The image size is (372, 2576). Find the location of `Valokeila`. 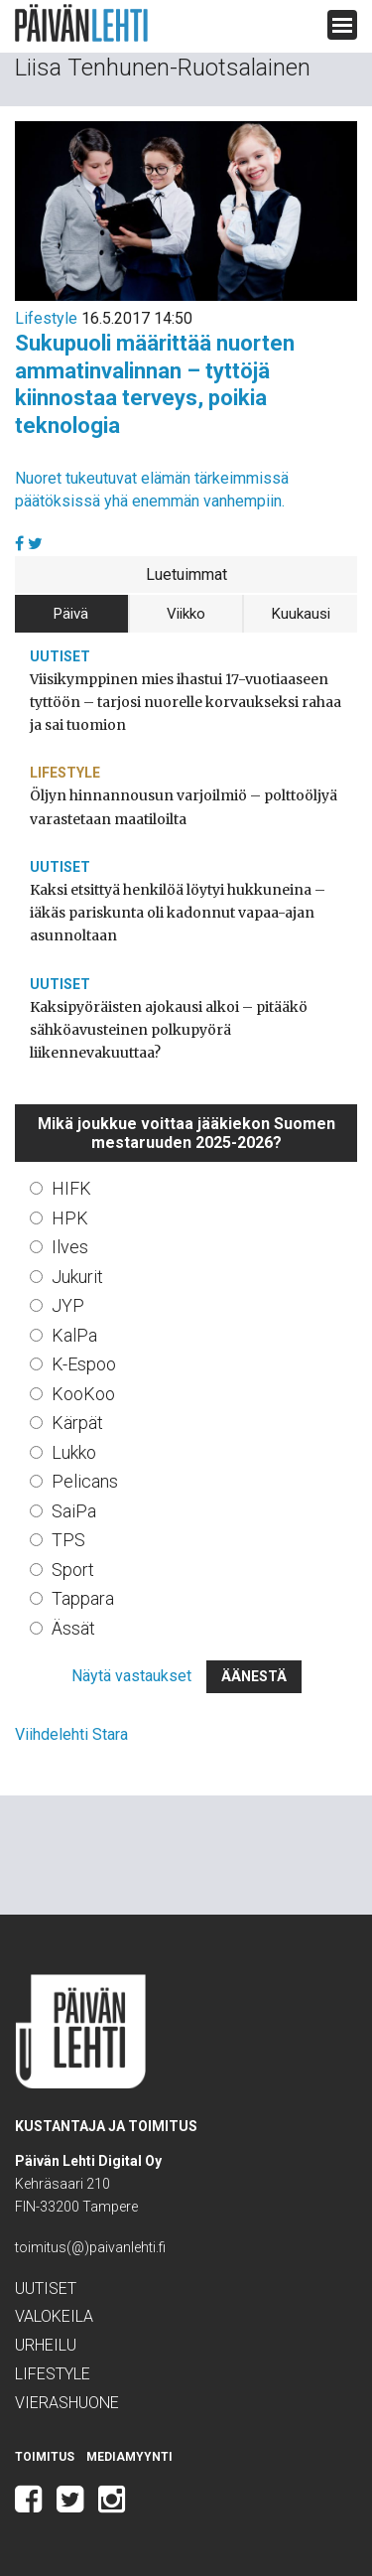

Valokeila is located at coordinates (54, 2316).